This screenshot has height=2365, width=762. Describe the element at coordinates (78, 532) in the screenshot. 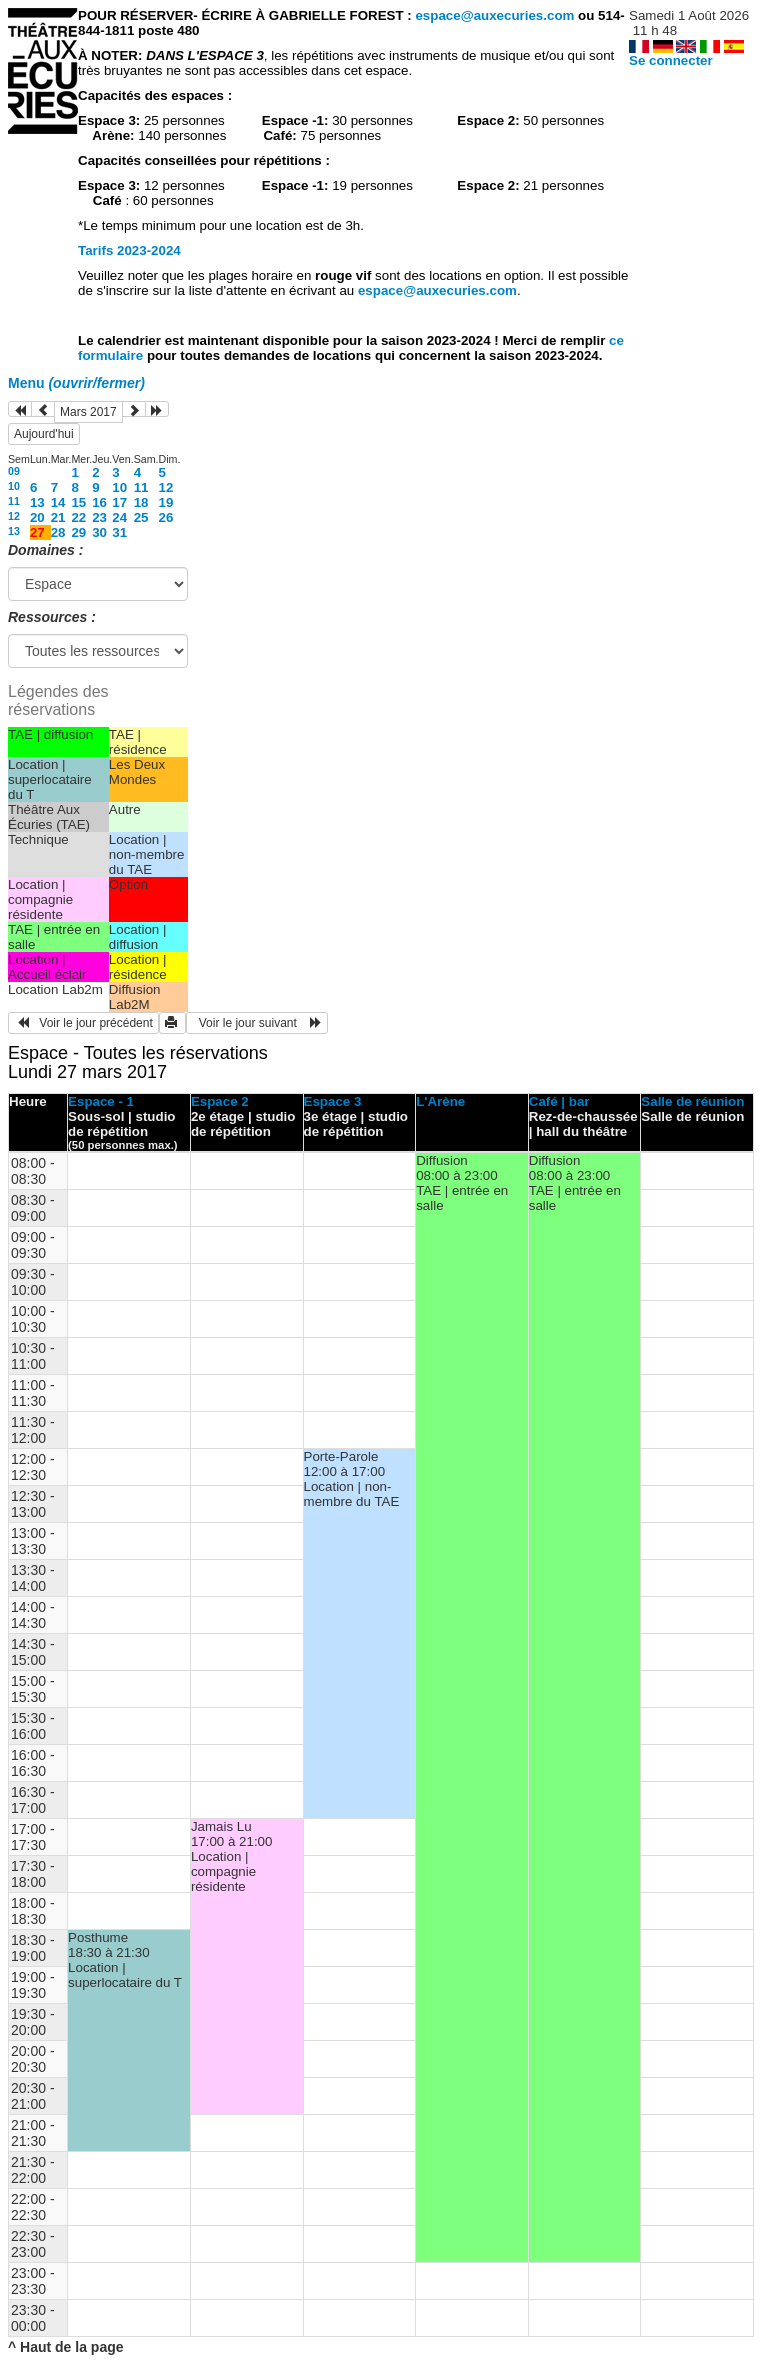

I see `29` at that location.